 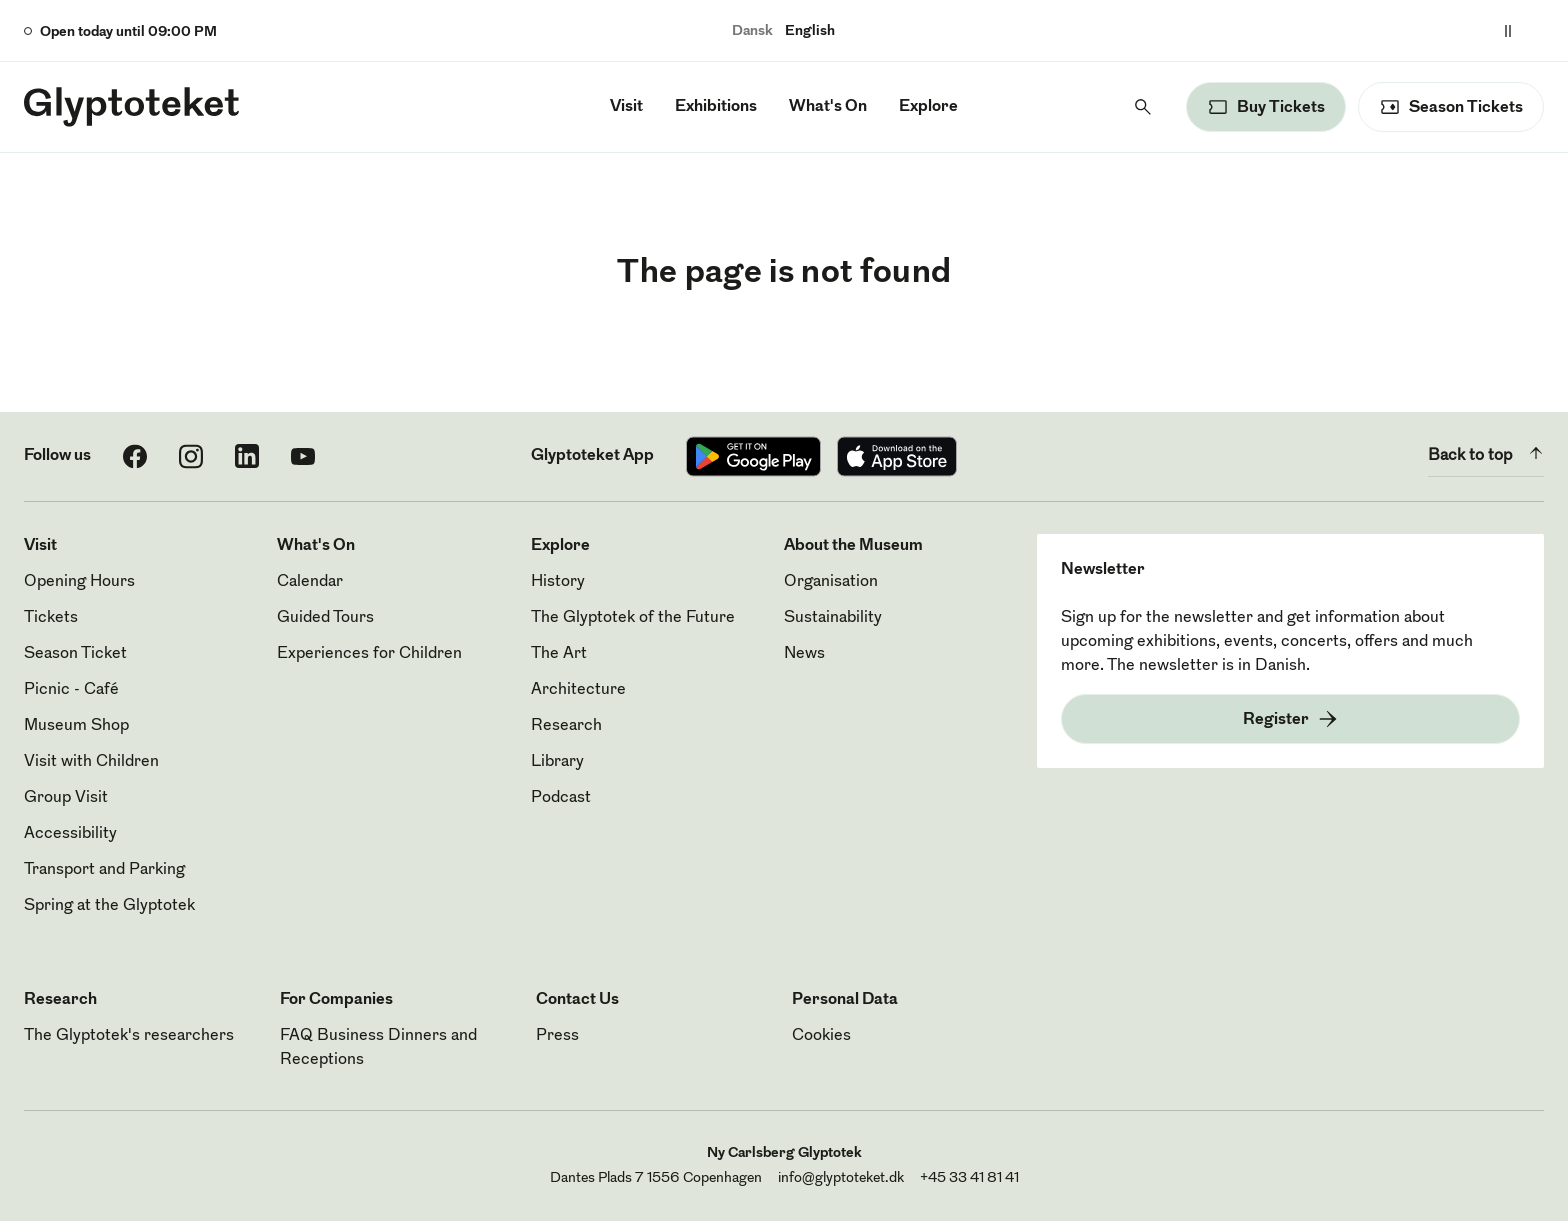 What do you see at coordinates (79, 582) in the screenshot?
I see `Opening Hours` at bounding box center [79, 582].